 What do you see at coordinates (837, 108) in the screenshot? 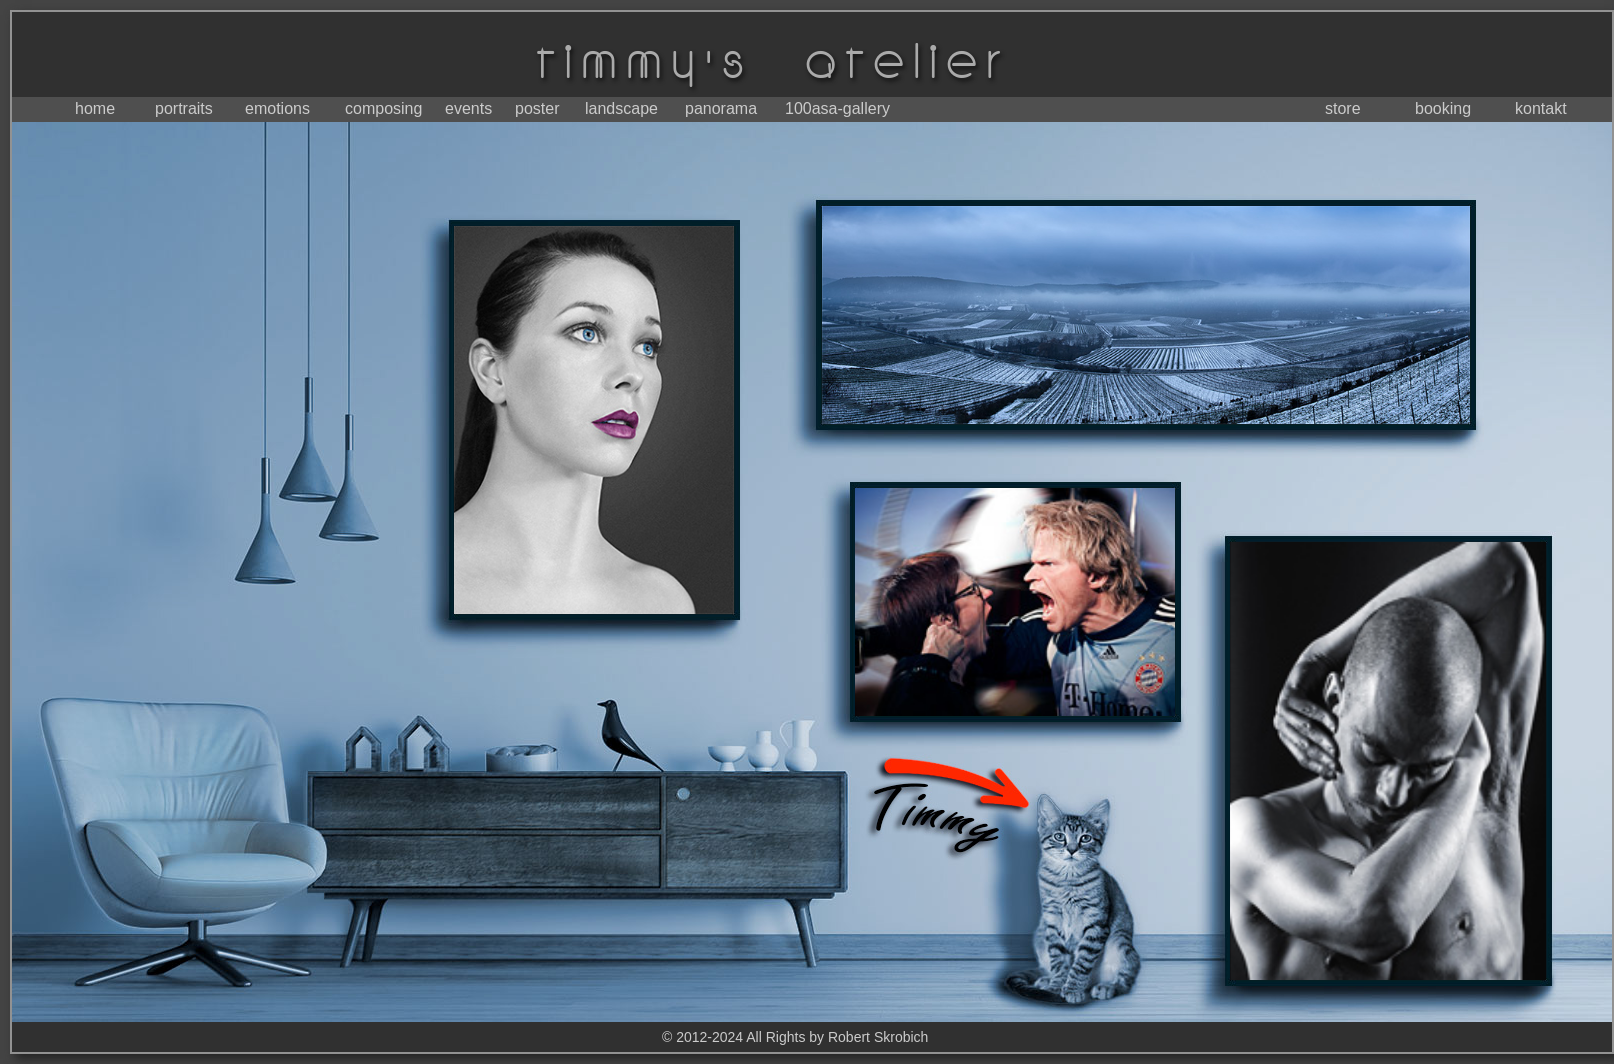
I see `100asa-gallery` at bounding box center [837, 108].